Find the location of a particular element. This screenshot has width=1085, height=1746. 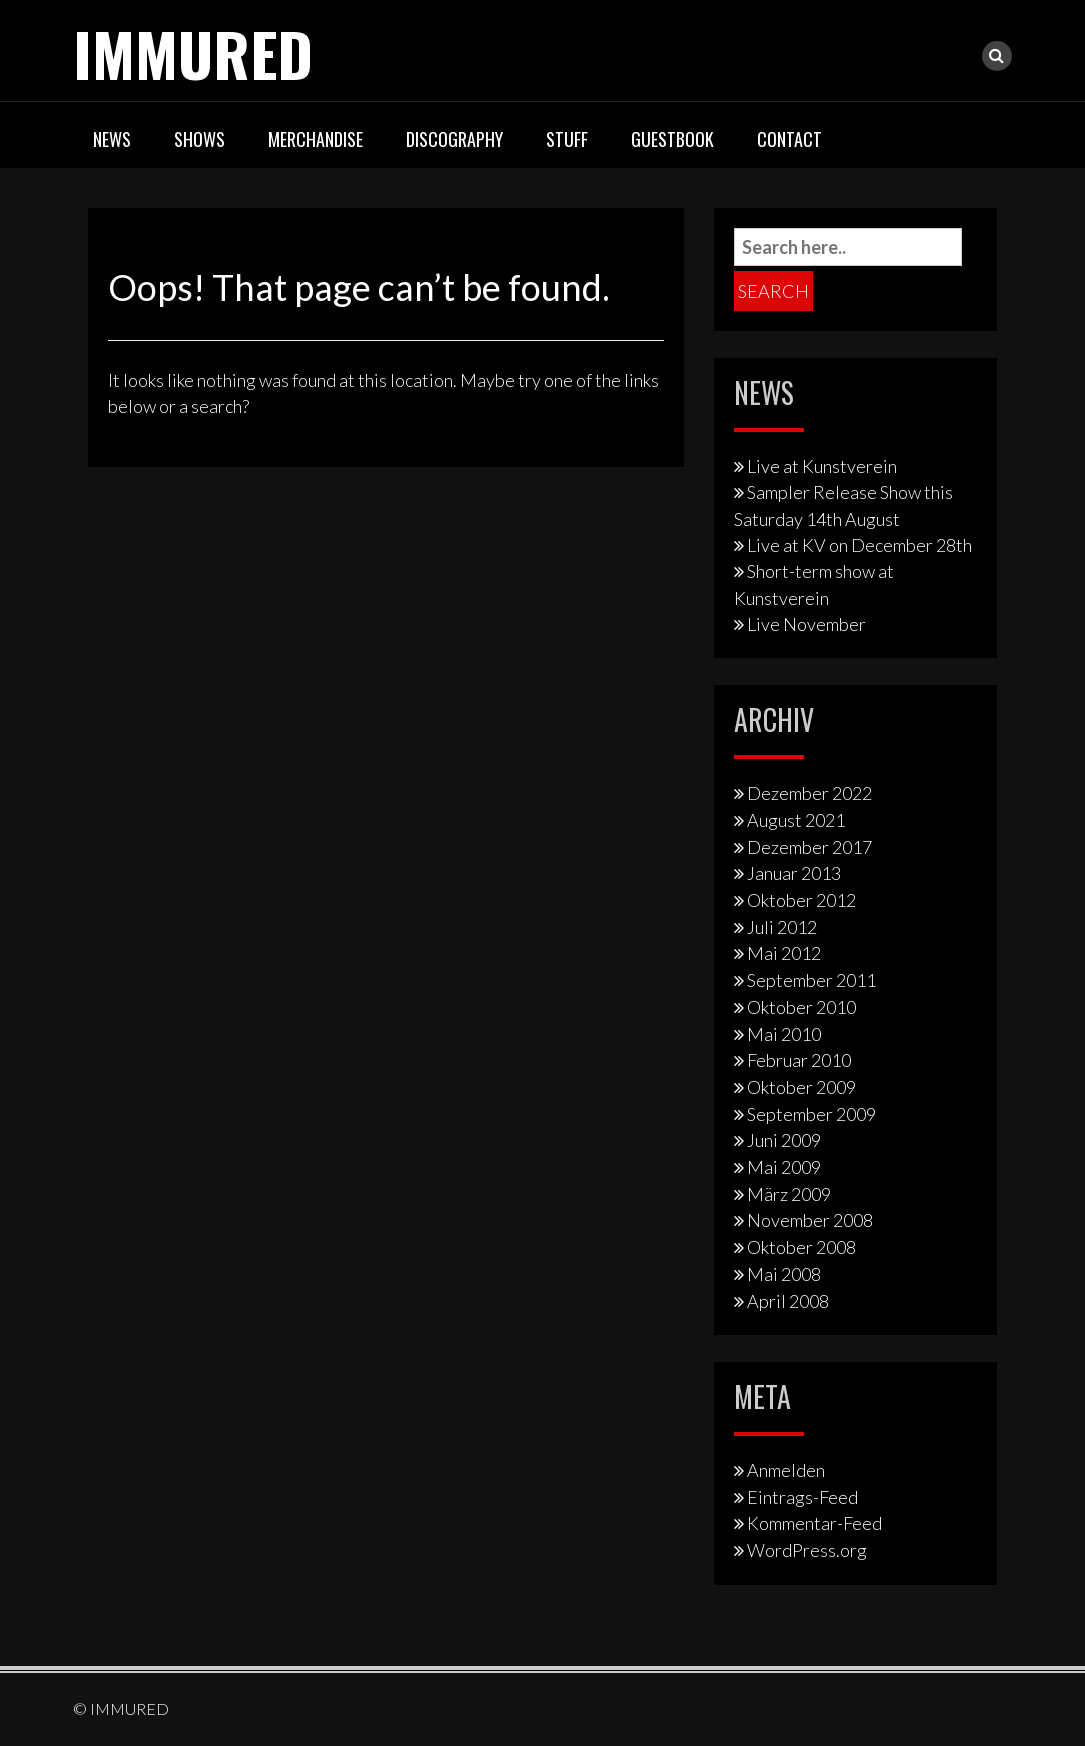

Mai 2009 is located at coordinates (784, 1167).